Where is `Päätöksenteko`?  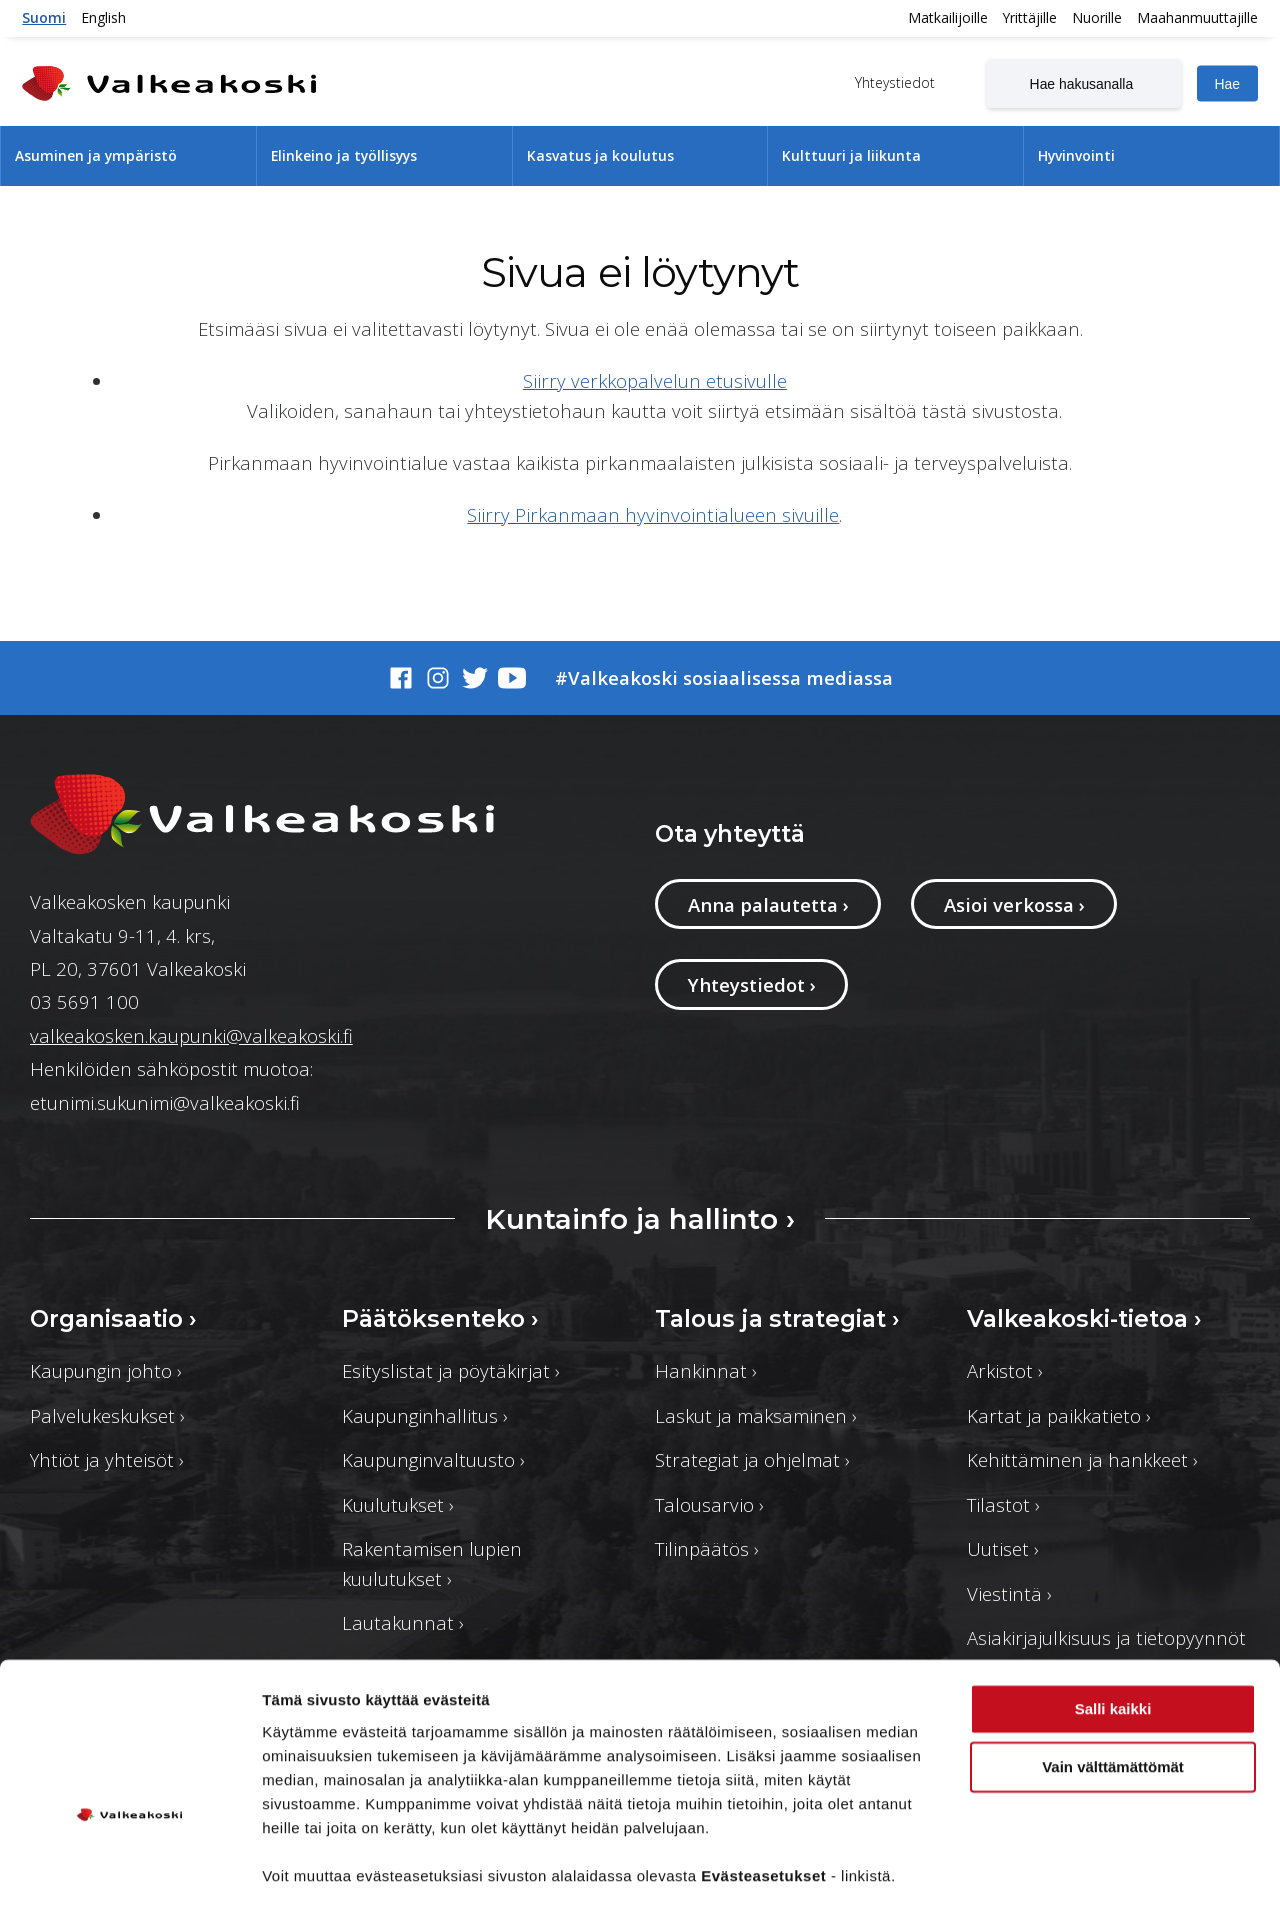
Päätöksenteko is located at coordinates (440, 1319).